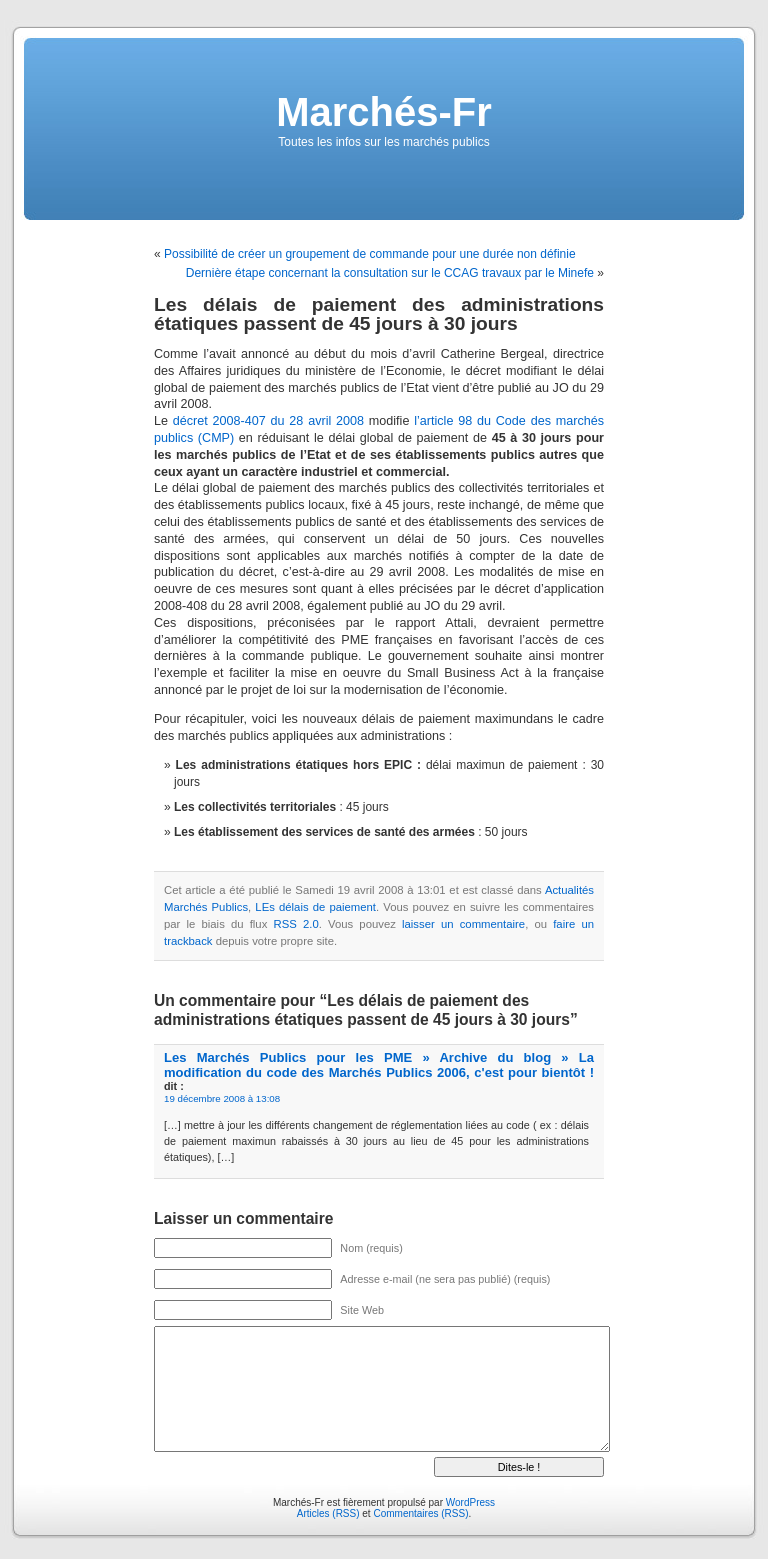  What do you see at coordinates (315, 907) in the screenshot?
I see `LEs délais de paiement` at bounding box center [315, 907].